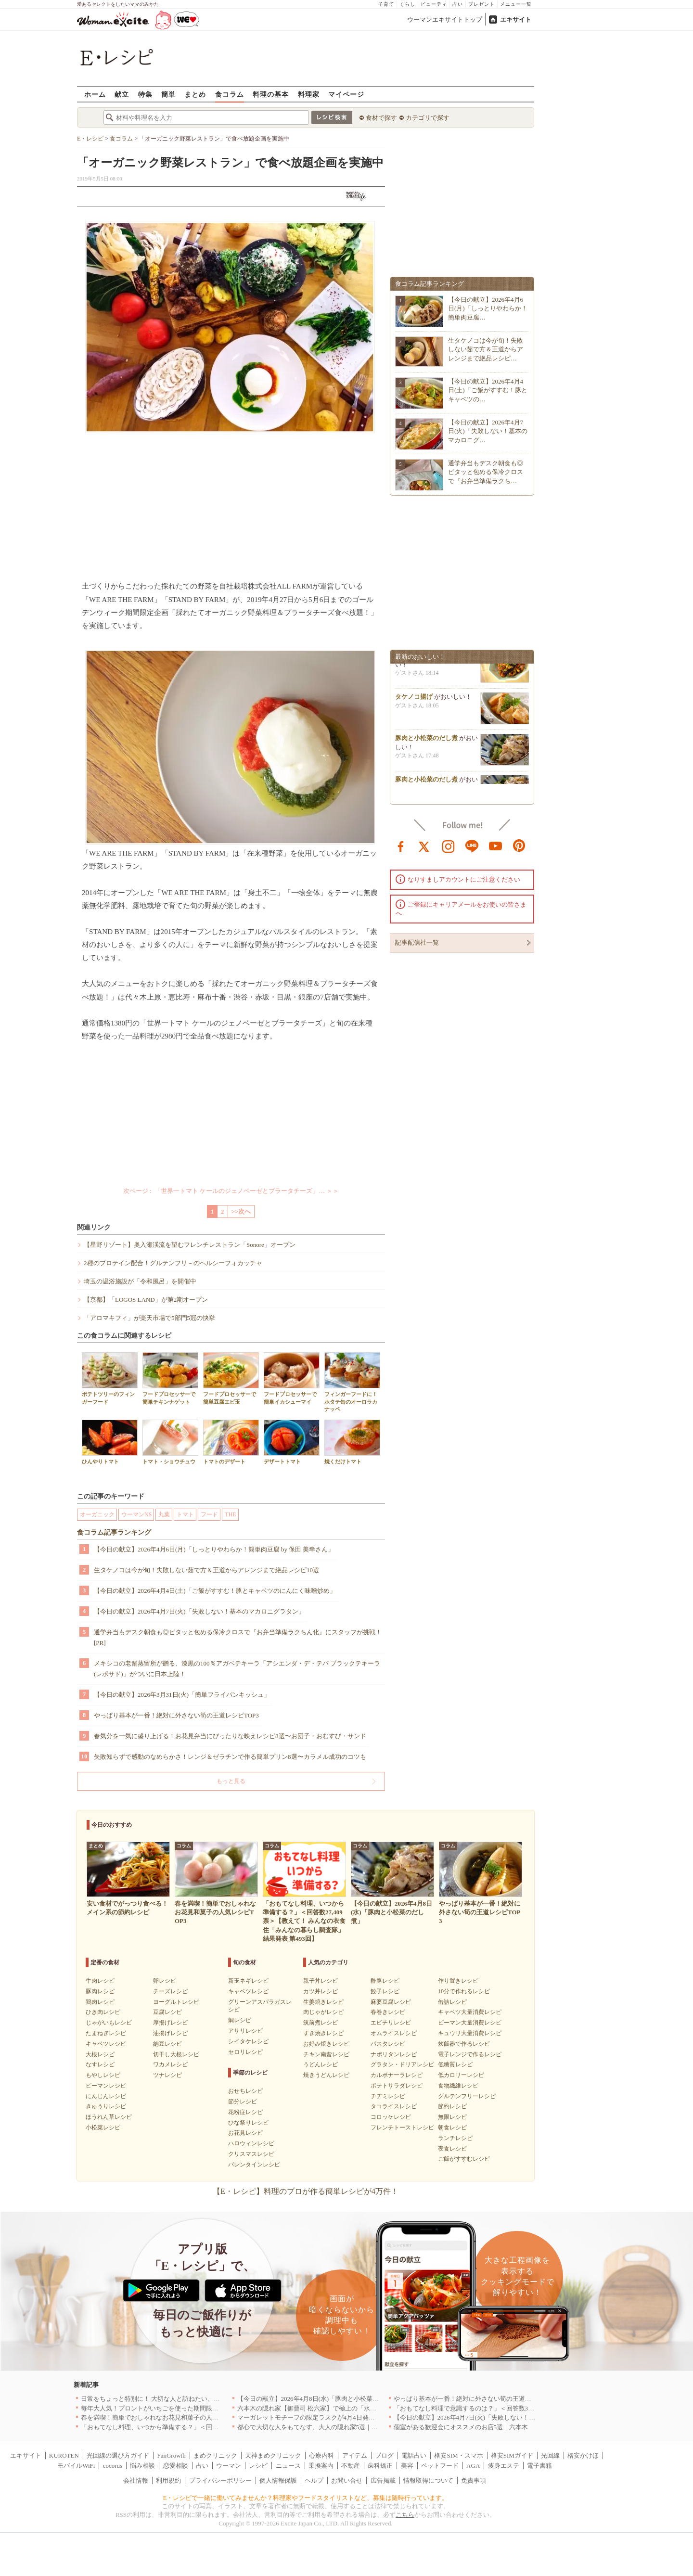  Describe the element at coordinates (346, 2480) in the screenshot. I see `お問い合せ` at that location.